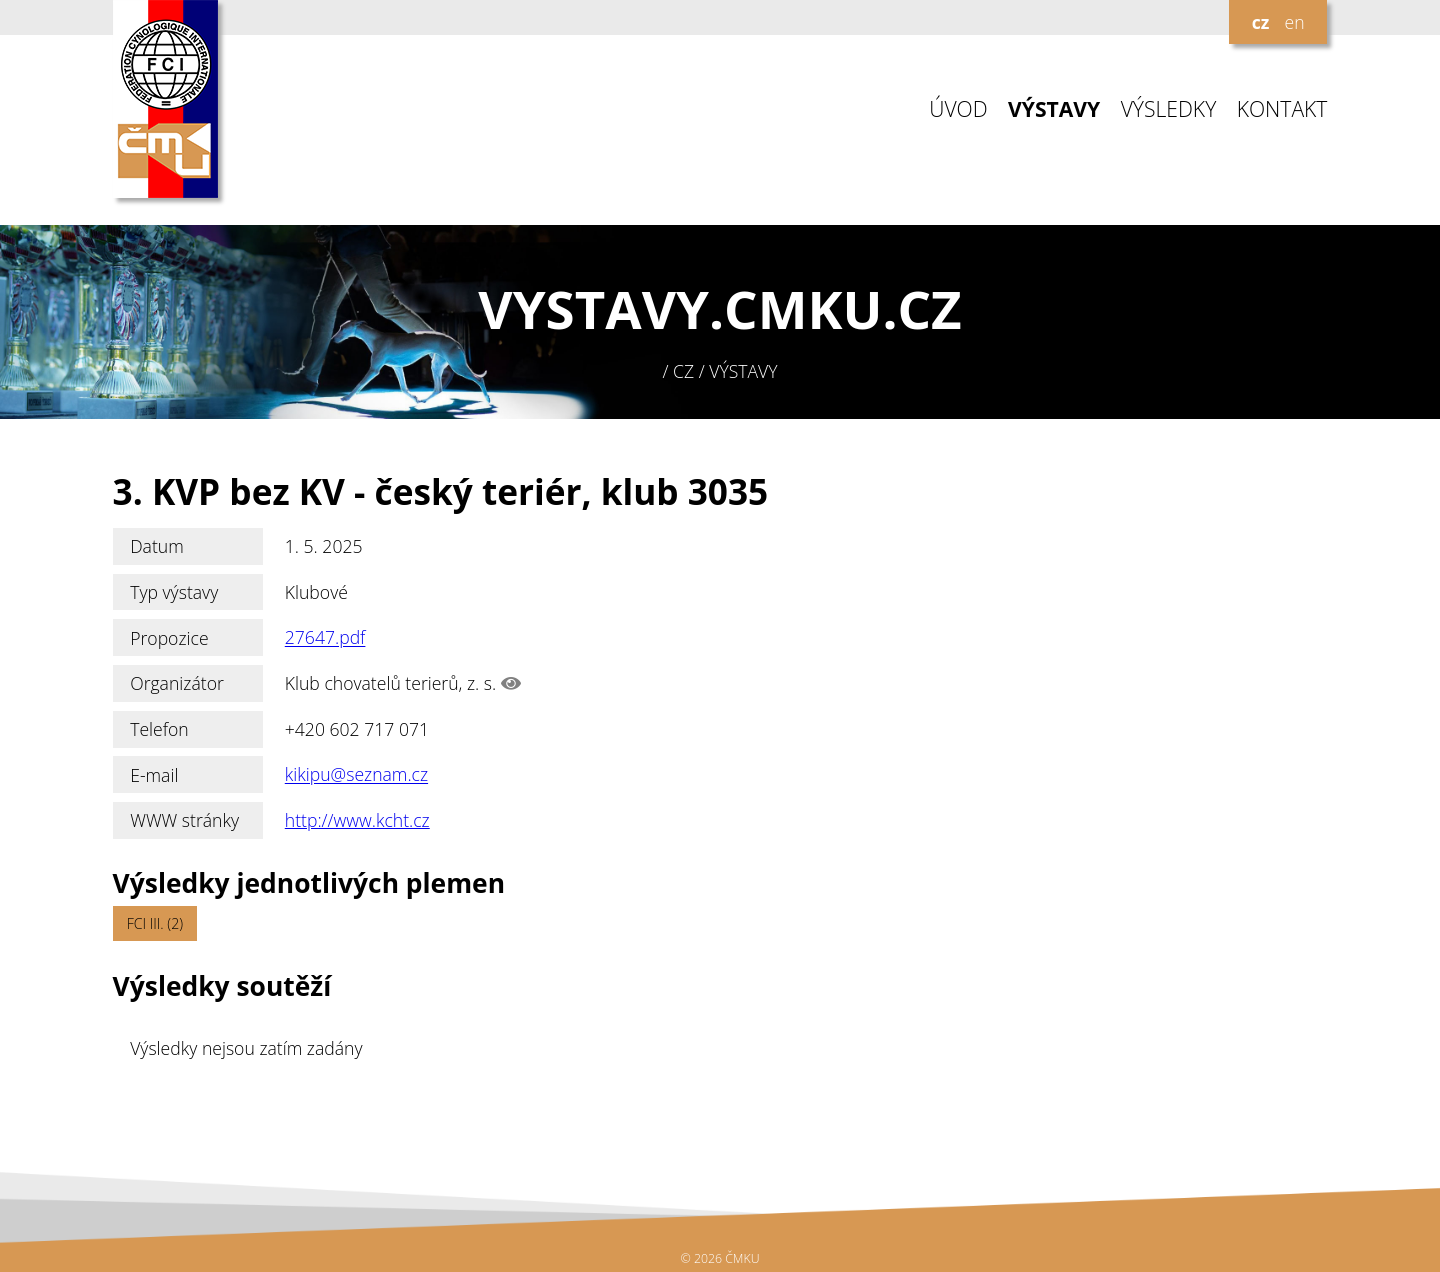 This screenshot has height=1272, width=1440. Describe the element at coordinates (155, 923) in the screenshot. I see `FCI III. (2)` at that location.